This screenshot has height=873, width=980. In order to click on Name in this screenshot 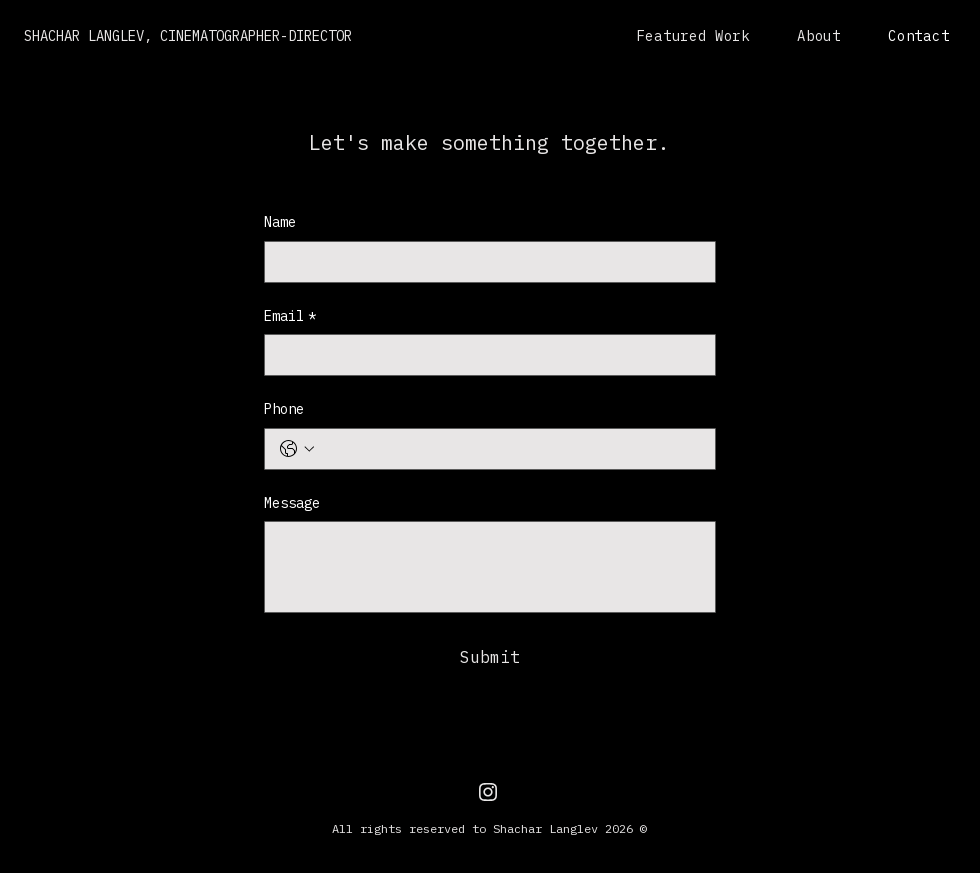, I will do `click(280, 222)`.